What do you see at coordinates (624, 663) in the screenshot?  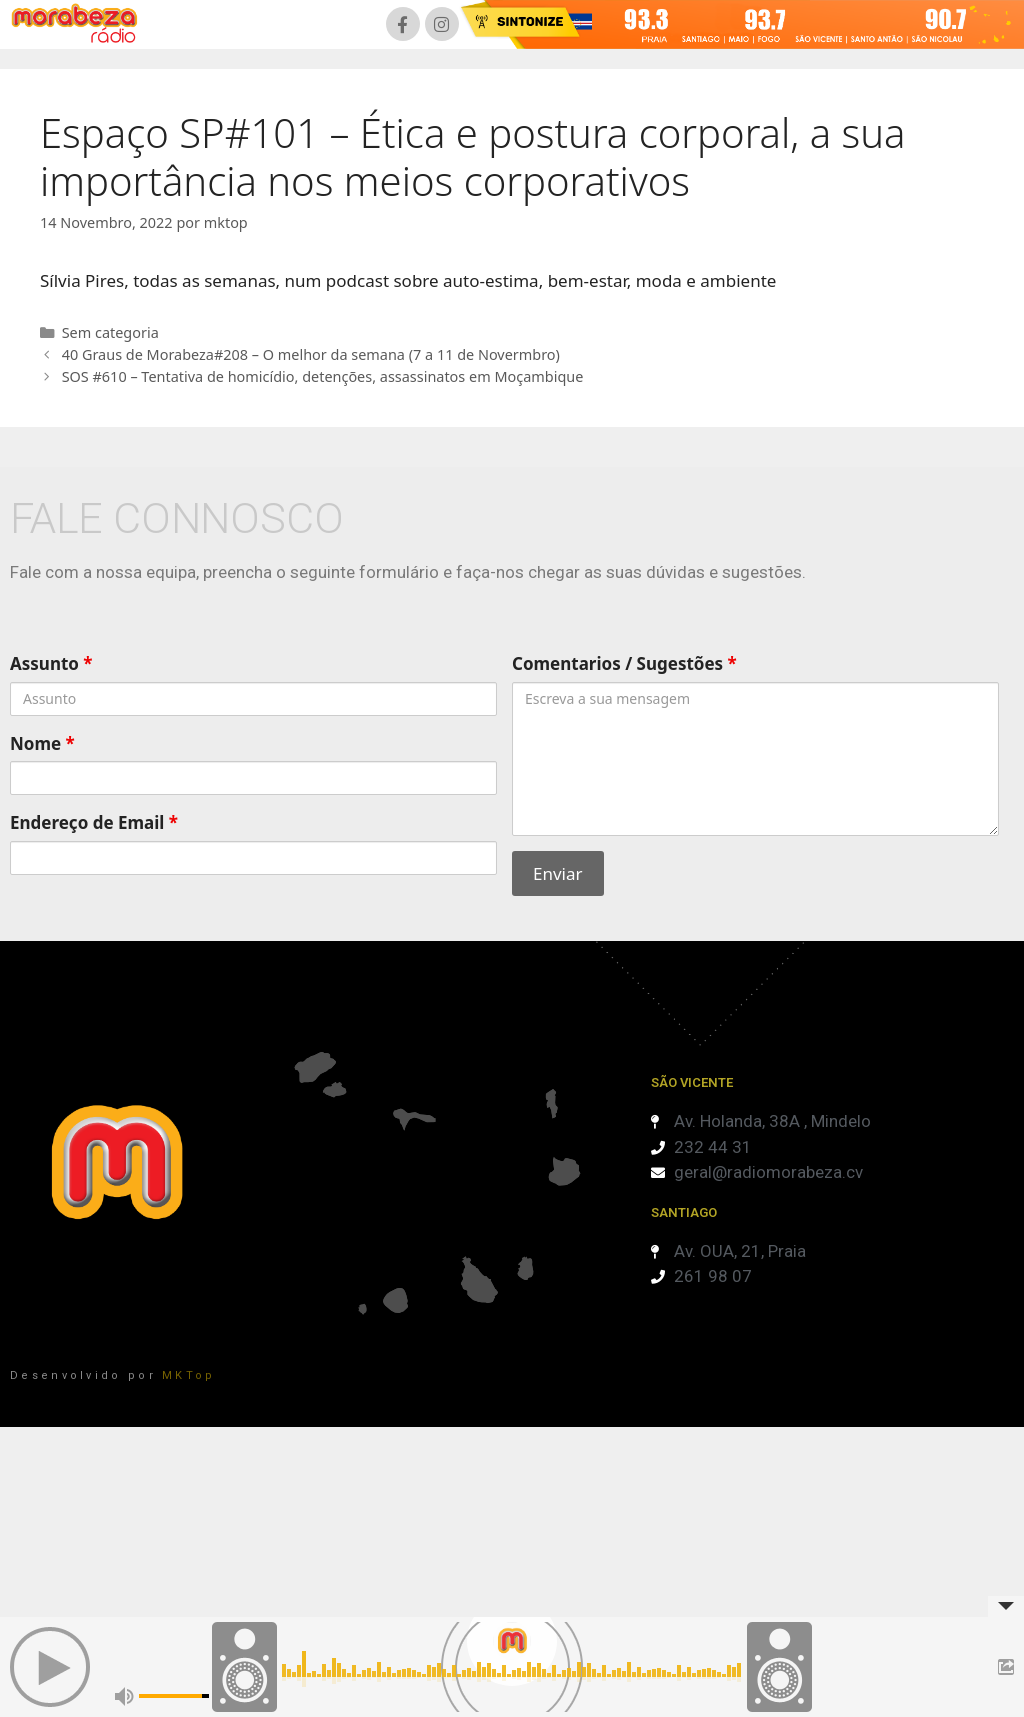 I see `Comentarios / Sugestões` at bounding box center [624, 663].